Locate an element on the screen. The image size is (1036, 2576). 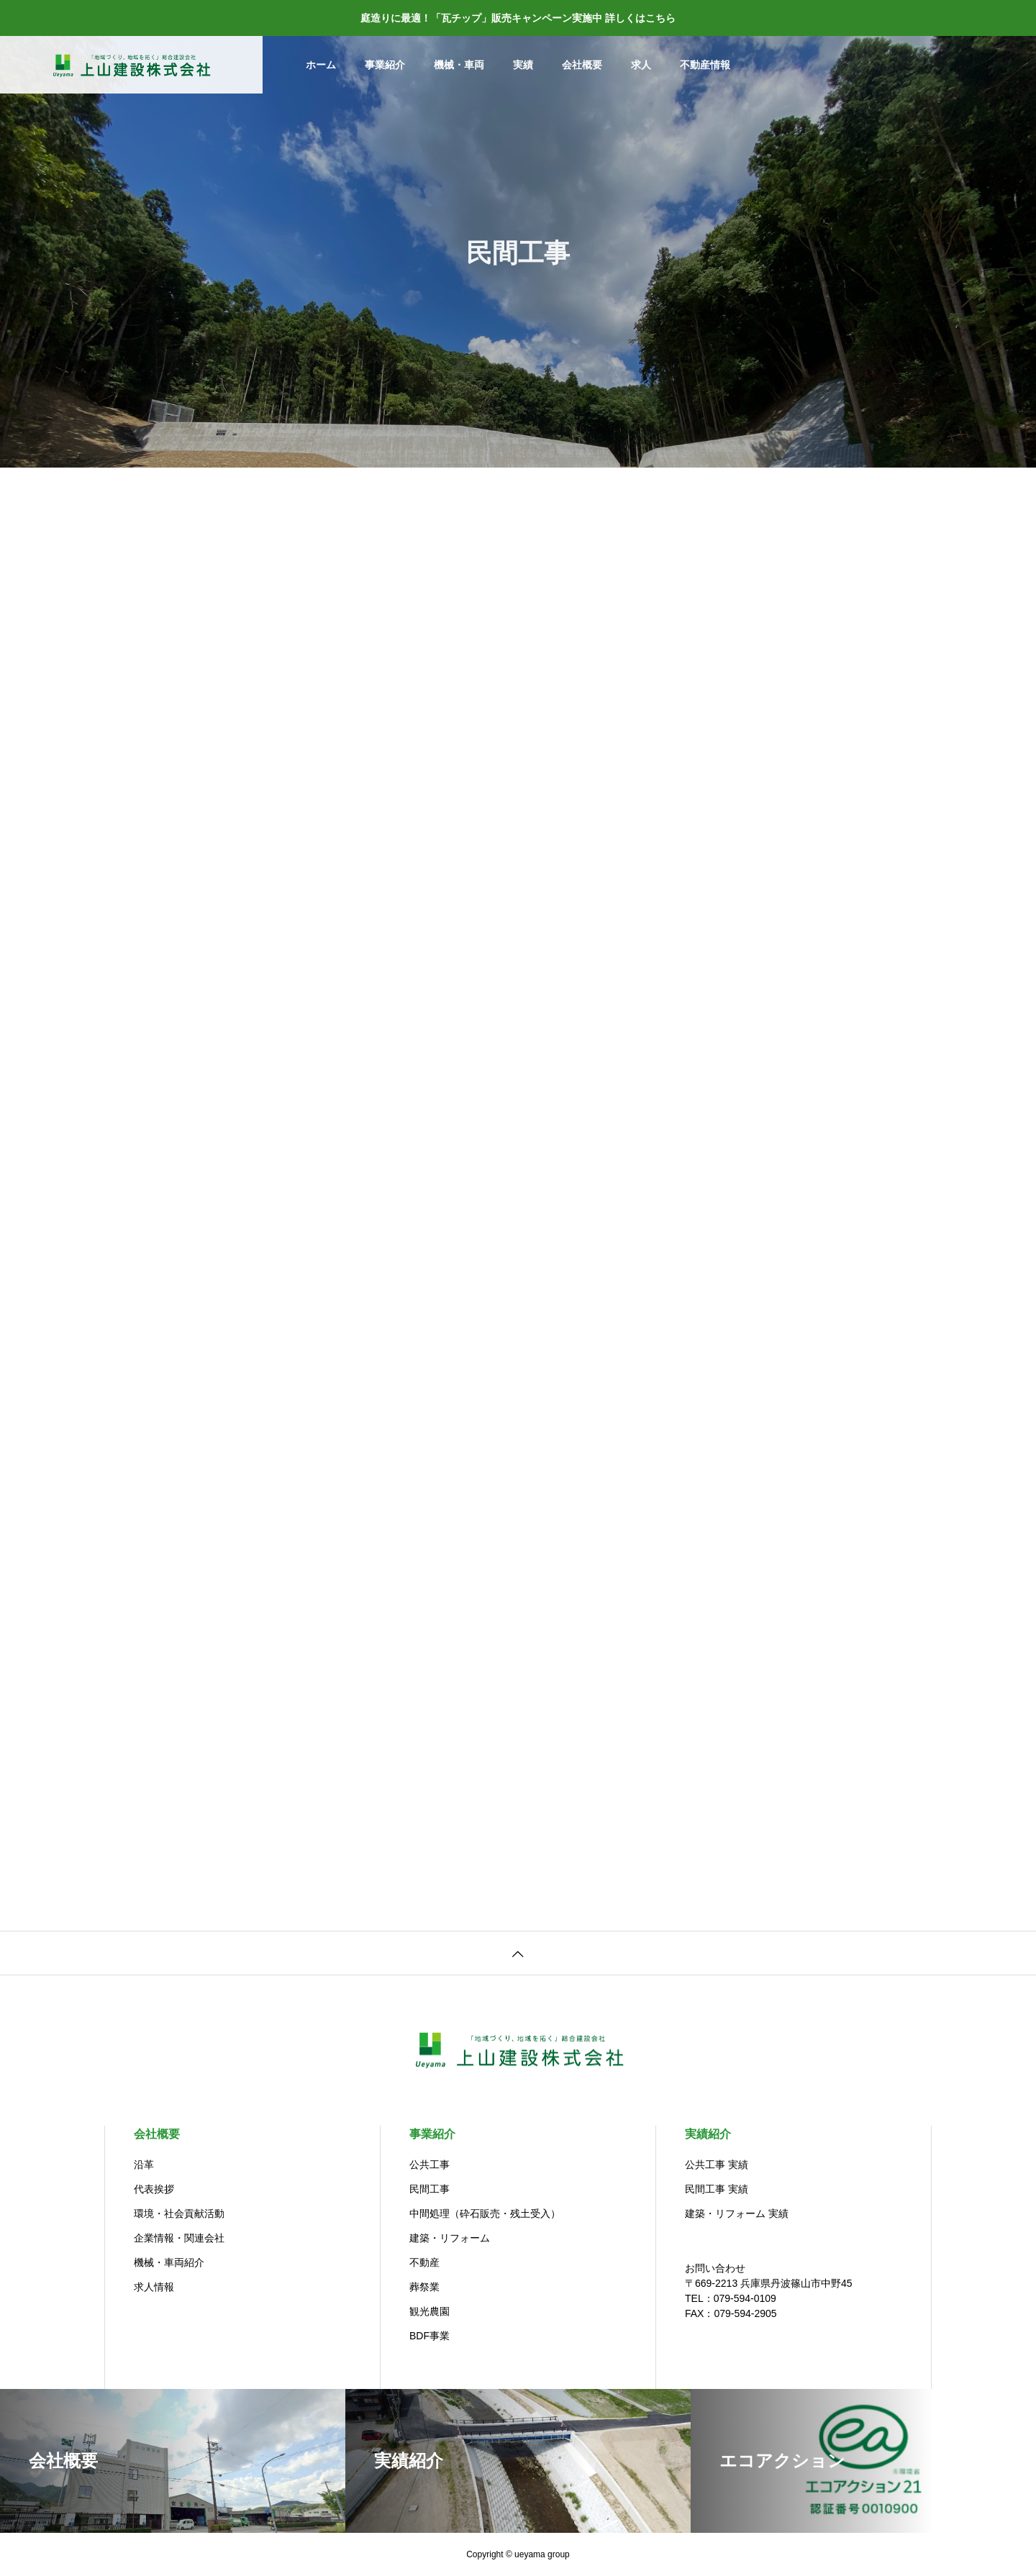
実績紹介 is located at coordinates (708, 2134).